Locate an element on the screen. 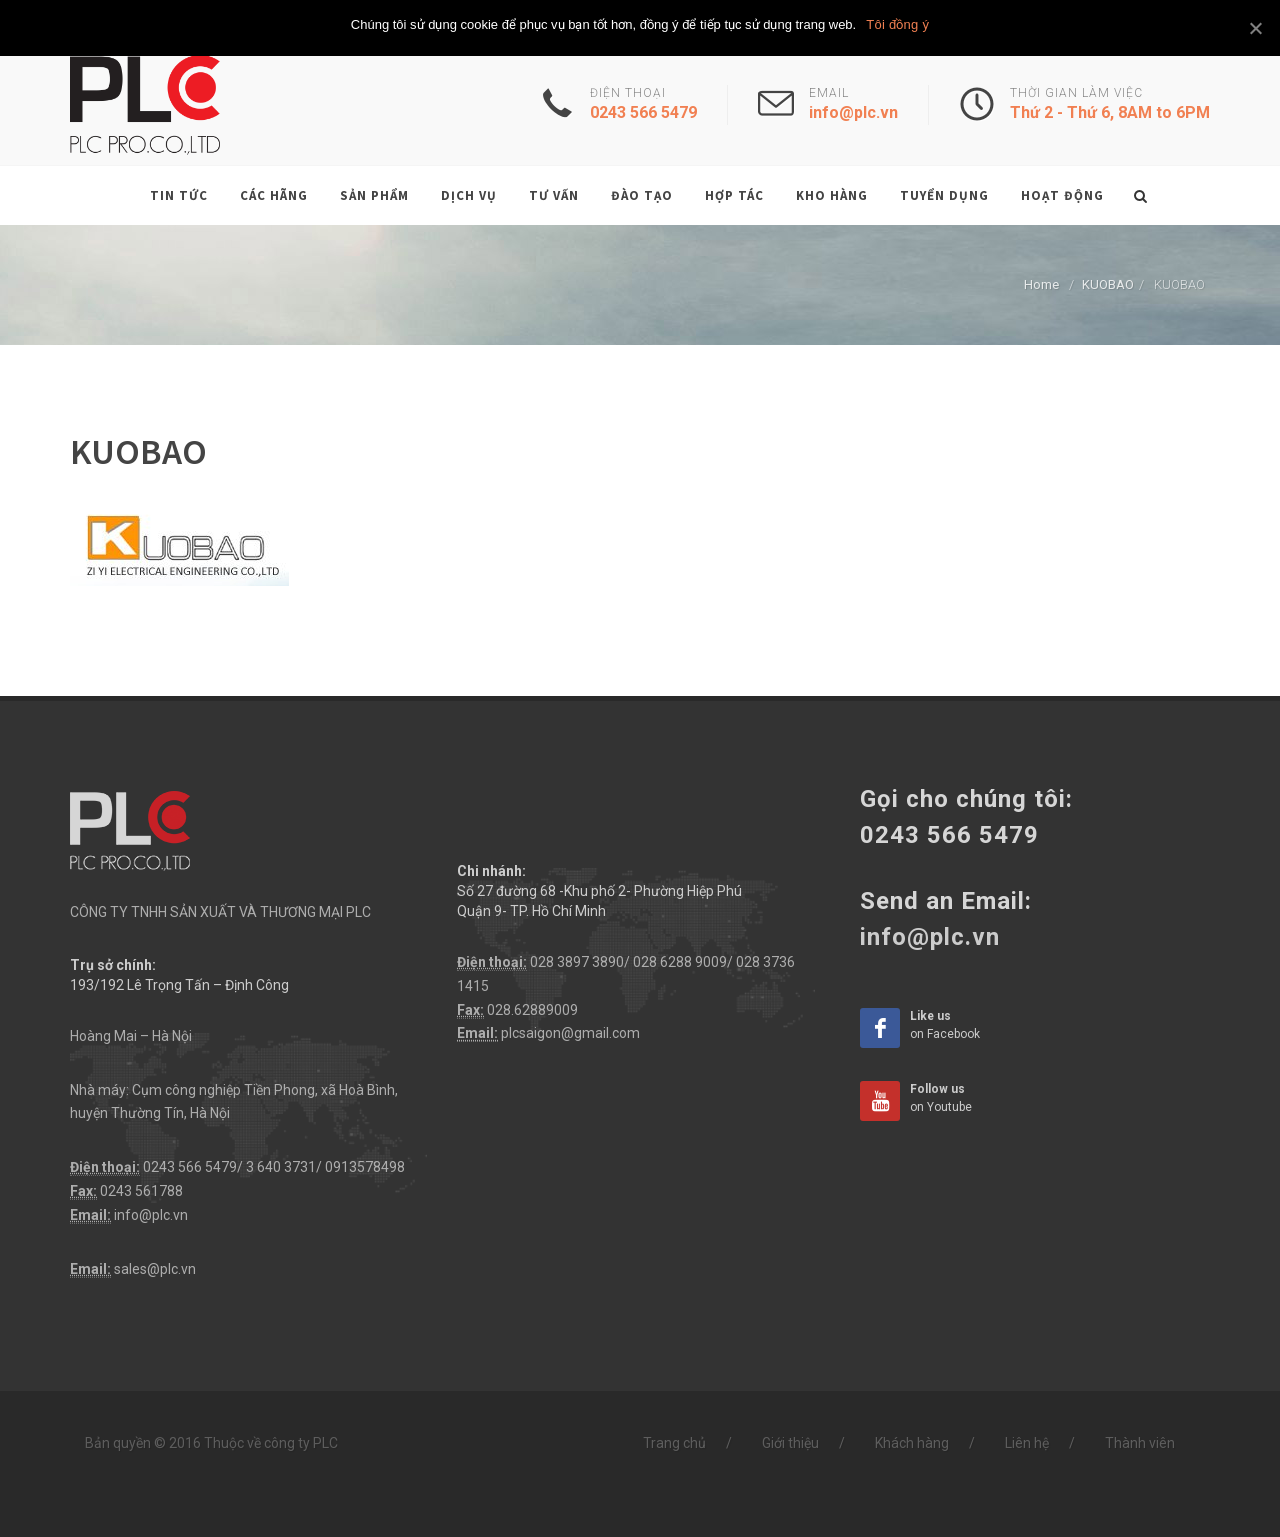 Image resolution: width=1280 pixels, height=1537 pixels. Home is located at coordinates (1041, 284).